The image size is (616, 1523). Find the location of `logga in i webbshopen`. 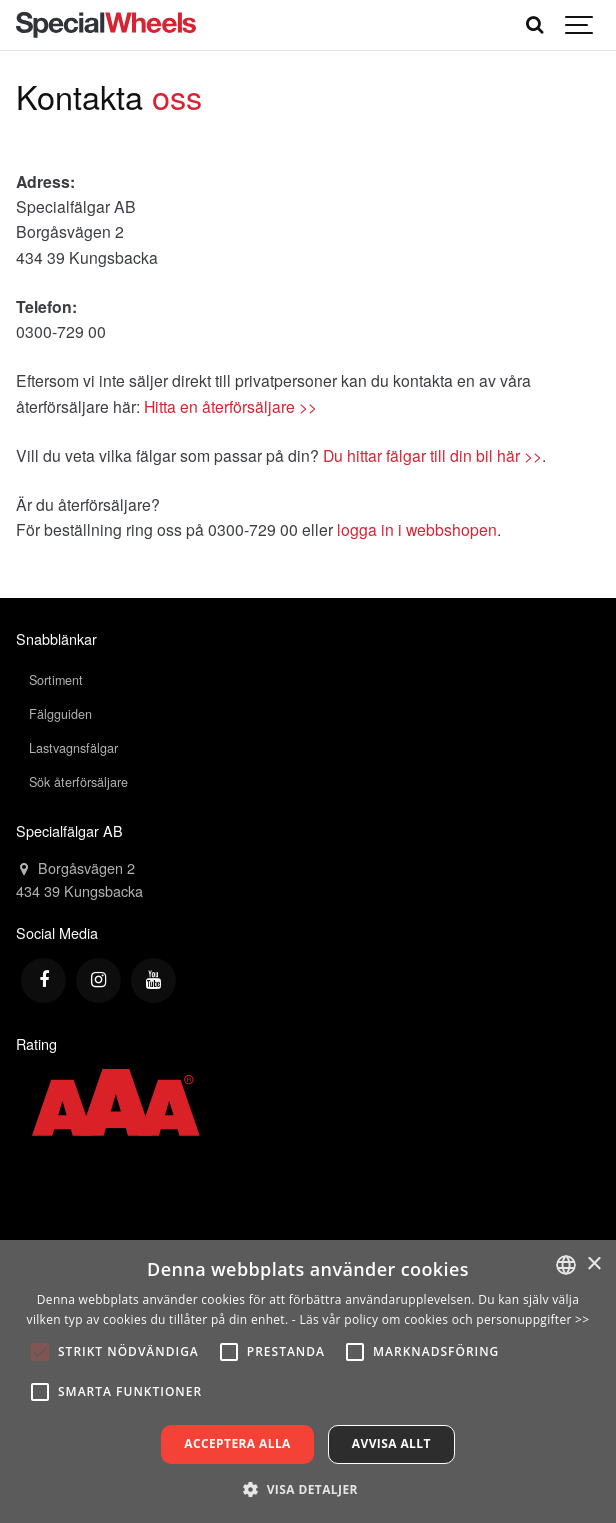

logga in i webbshopen is located at coordinates (417, 529).